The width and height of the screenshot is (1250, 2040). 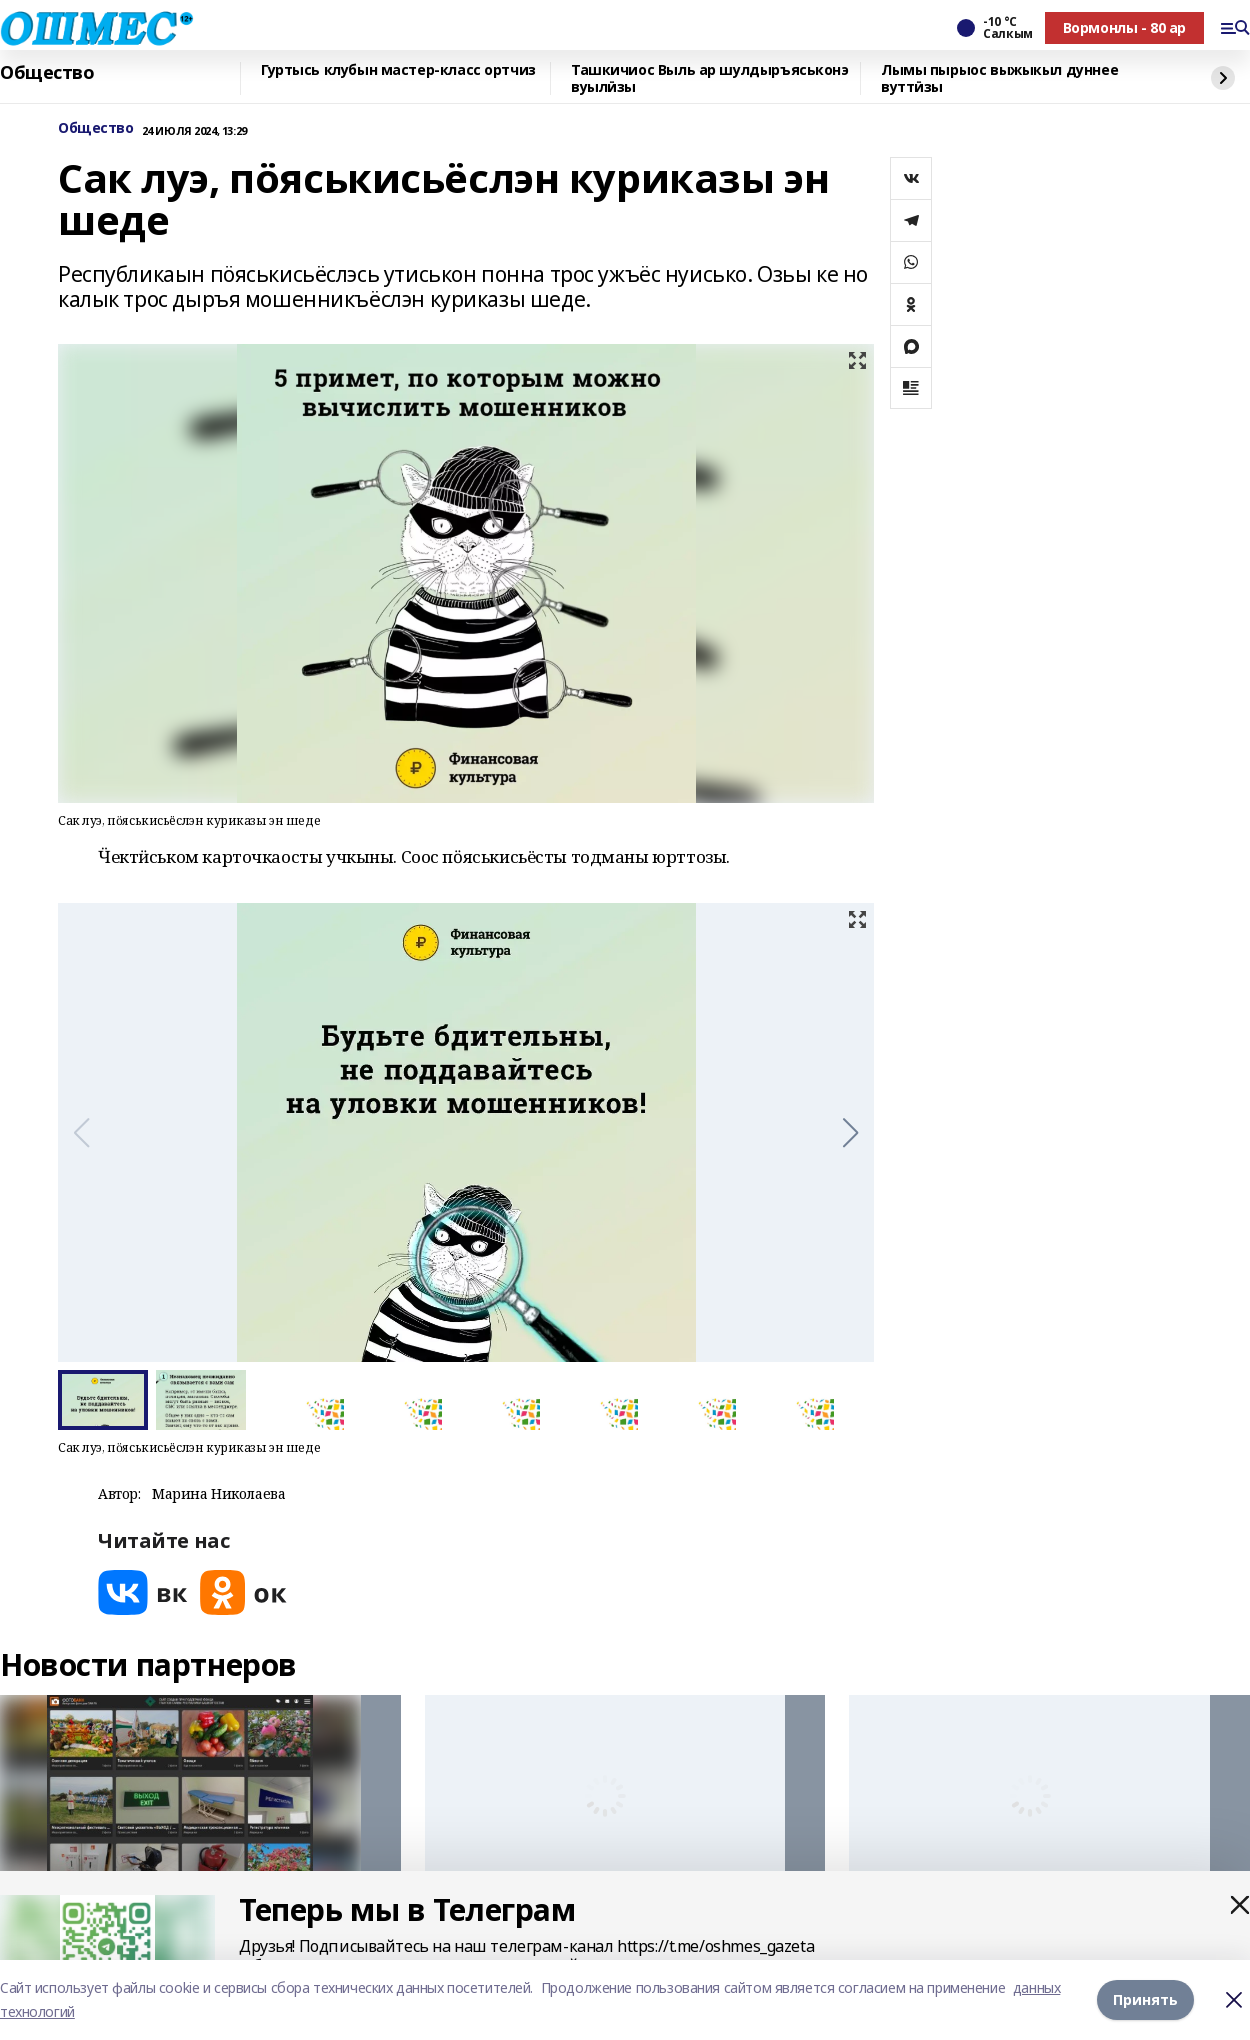 I want to click on [button], so click(x=850, y=1133).